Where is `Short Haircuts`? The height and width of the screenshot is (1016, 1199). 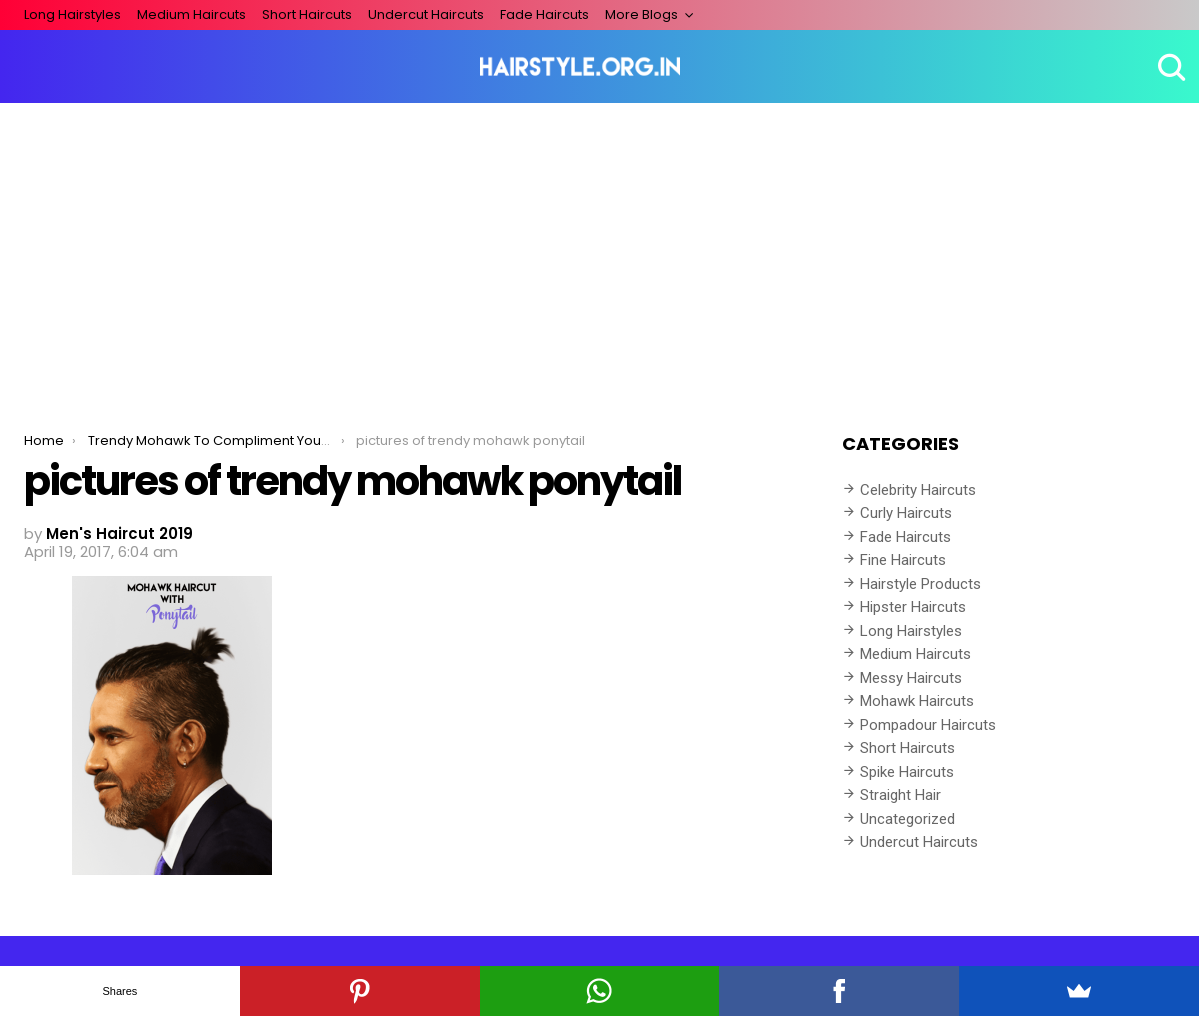
Short Haircuts is located at coordinates (307, 14).